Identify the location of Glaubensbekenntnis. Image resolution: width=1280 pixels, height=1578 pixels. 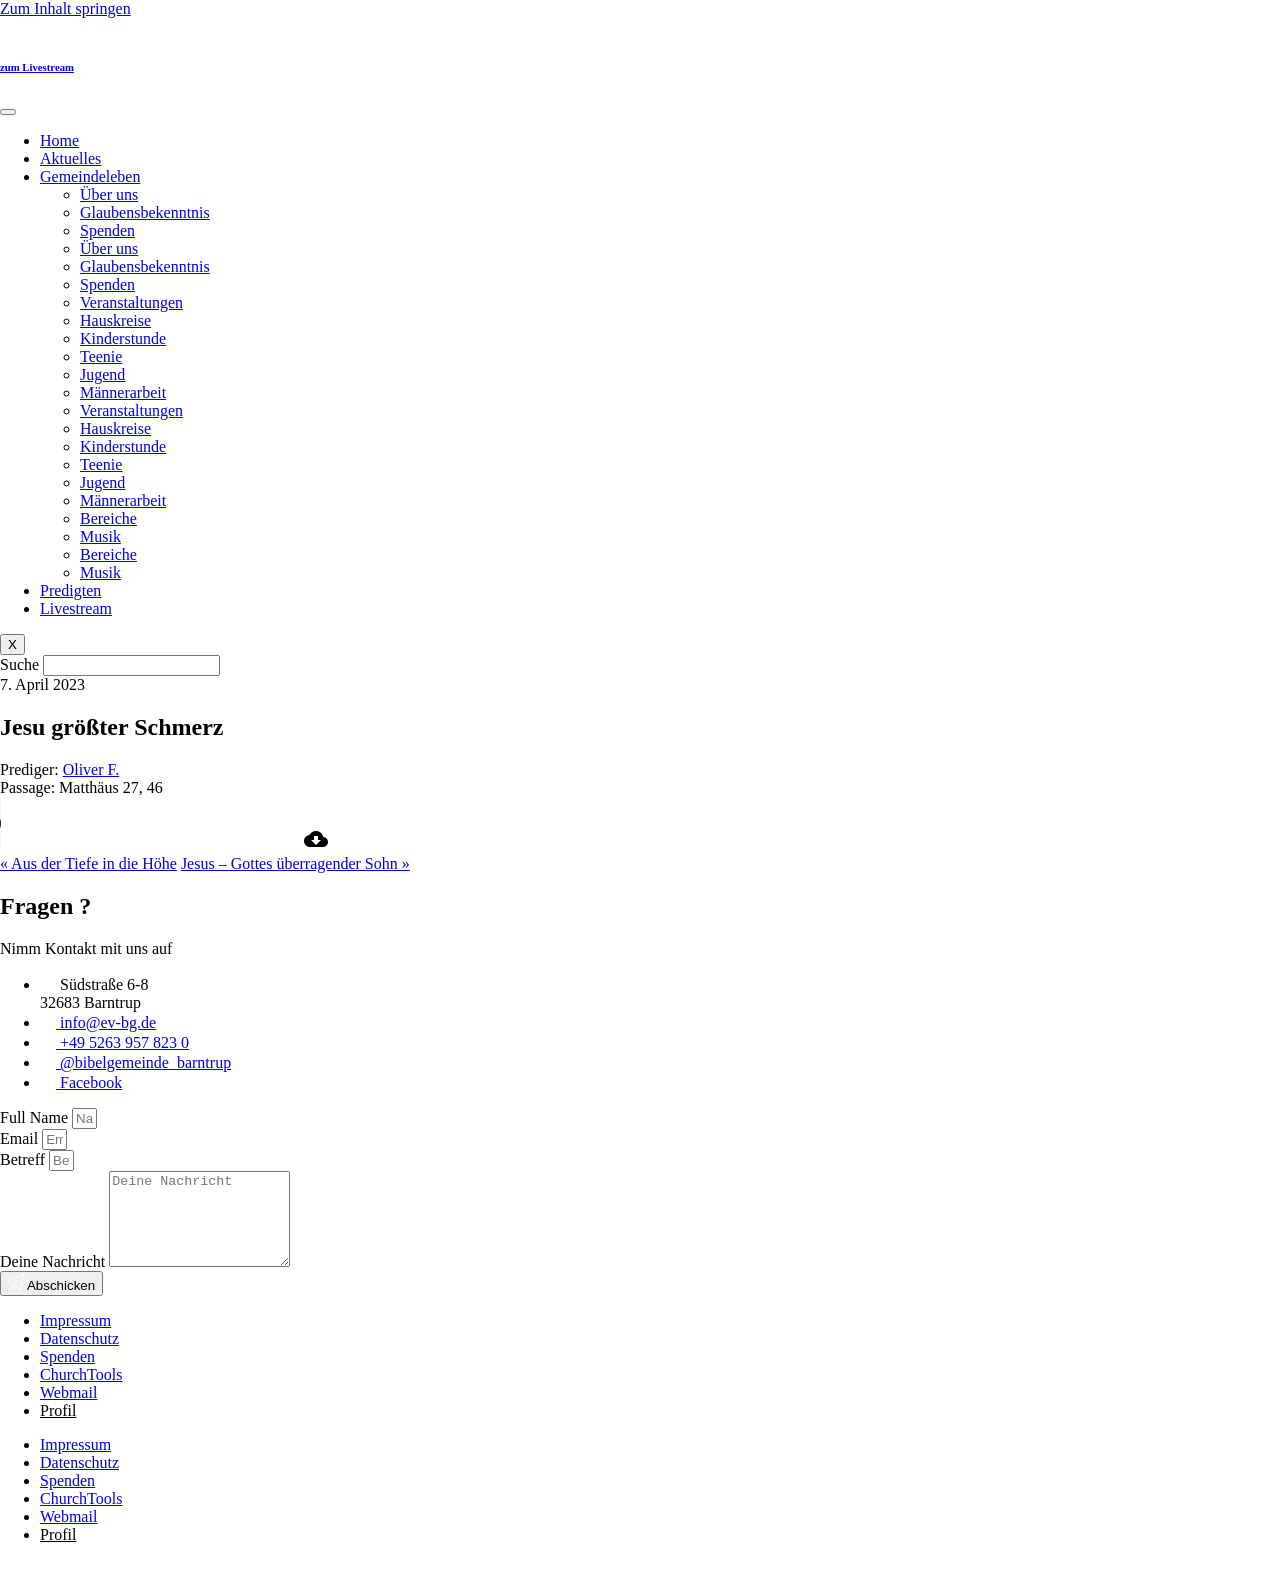
(145, 212).